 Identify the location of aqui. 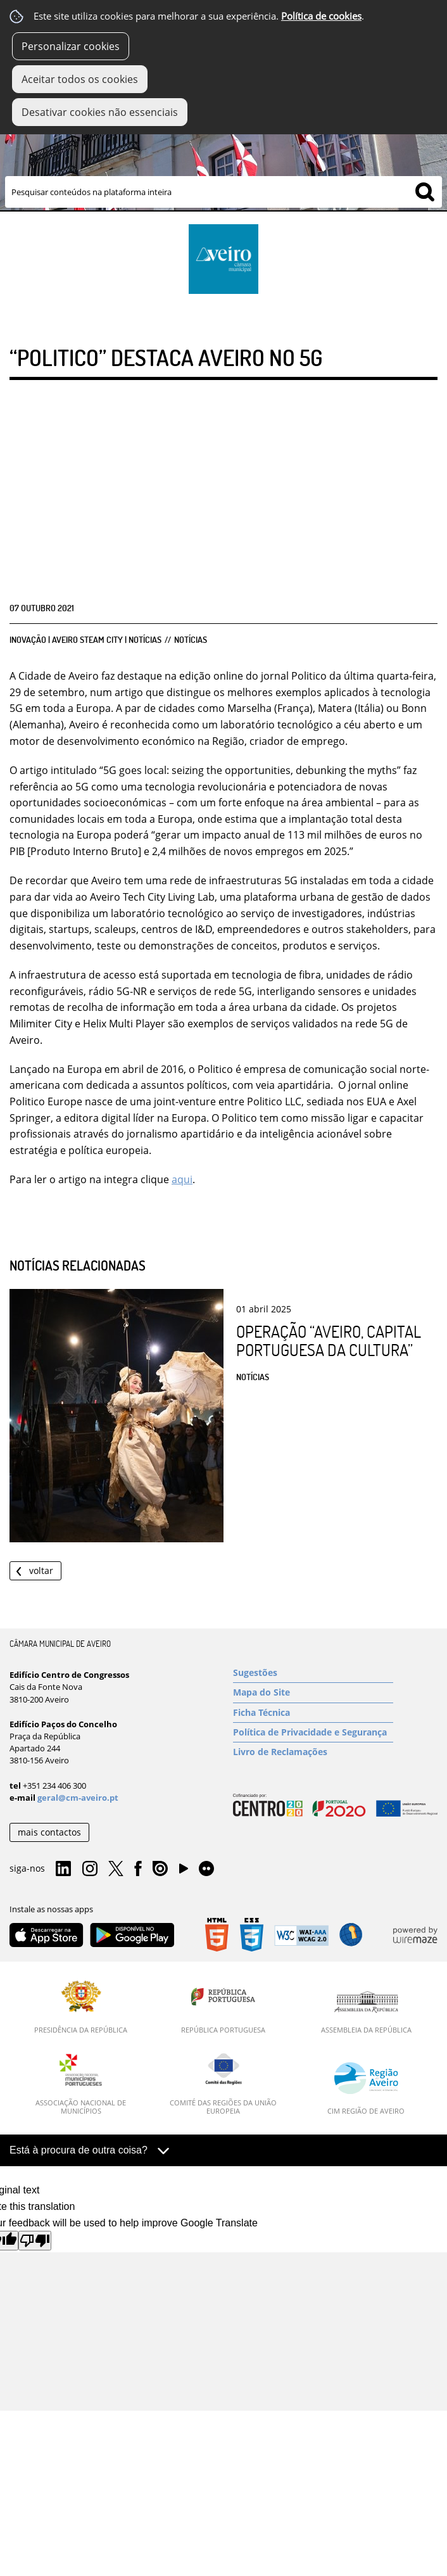
(182, 1179).